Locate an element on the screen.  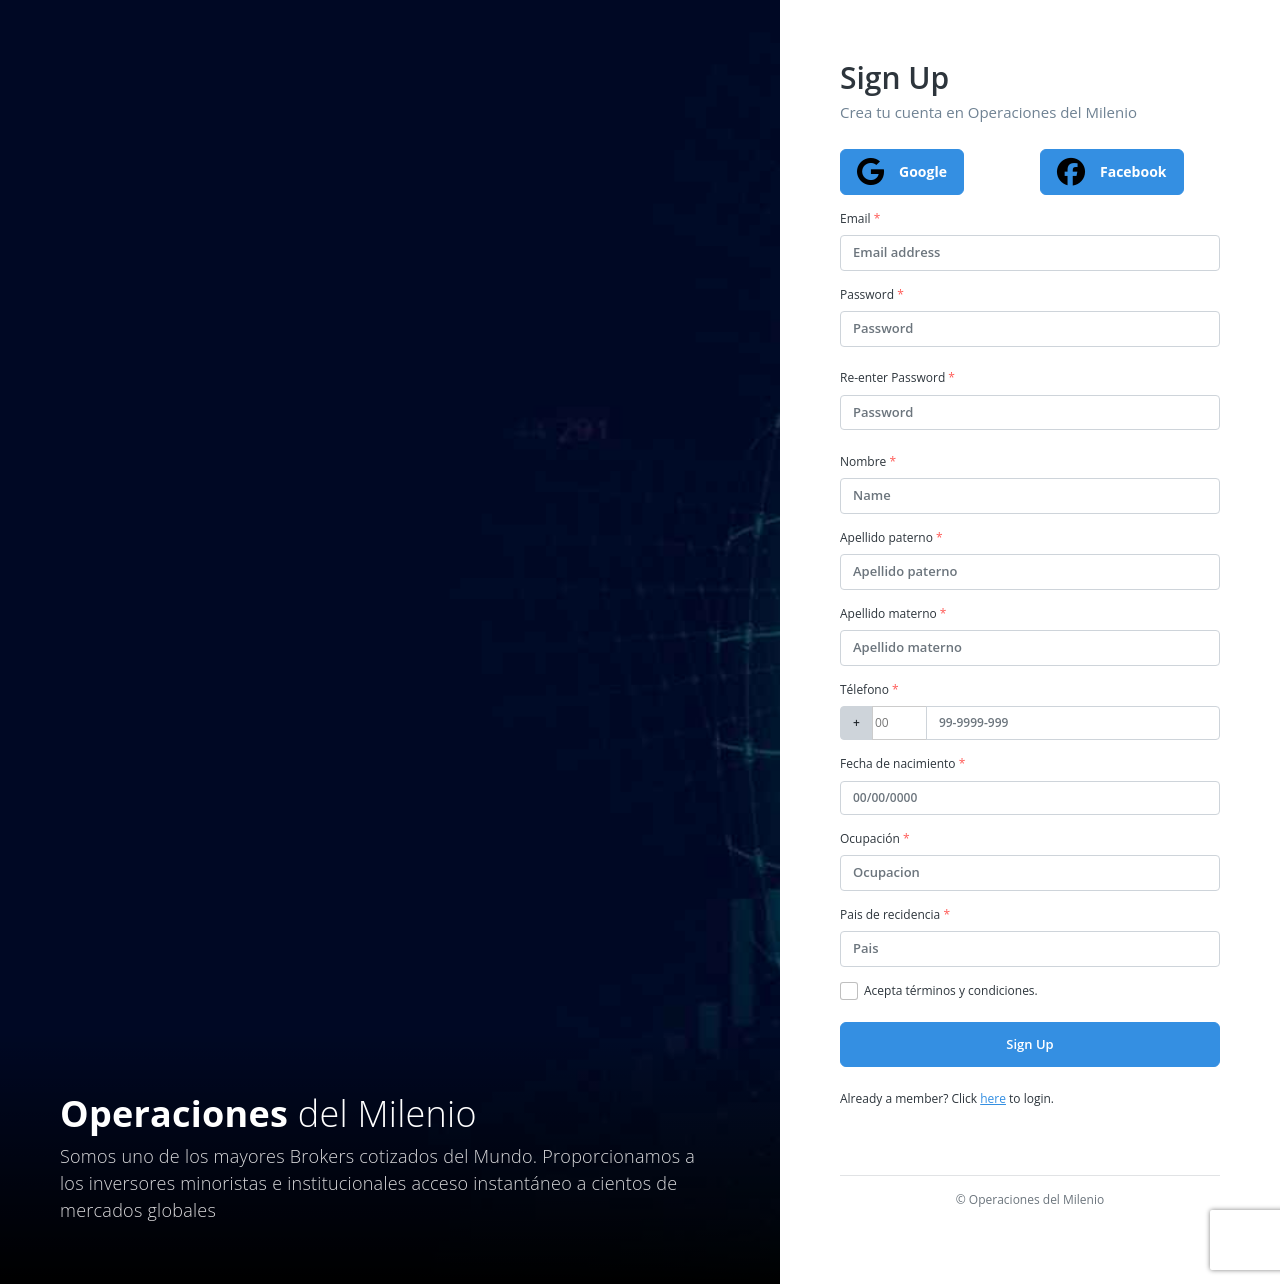
Ocupación is located at coordinates (875, 838).